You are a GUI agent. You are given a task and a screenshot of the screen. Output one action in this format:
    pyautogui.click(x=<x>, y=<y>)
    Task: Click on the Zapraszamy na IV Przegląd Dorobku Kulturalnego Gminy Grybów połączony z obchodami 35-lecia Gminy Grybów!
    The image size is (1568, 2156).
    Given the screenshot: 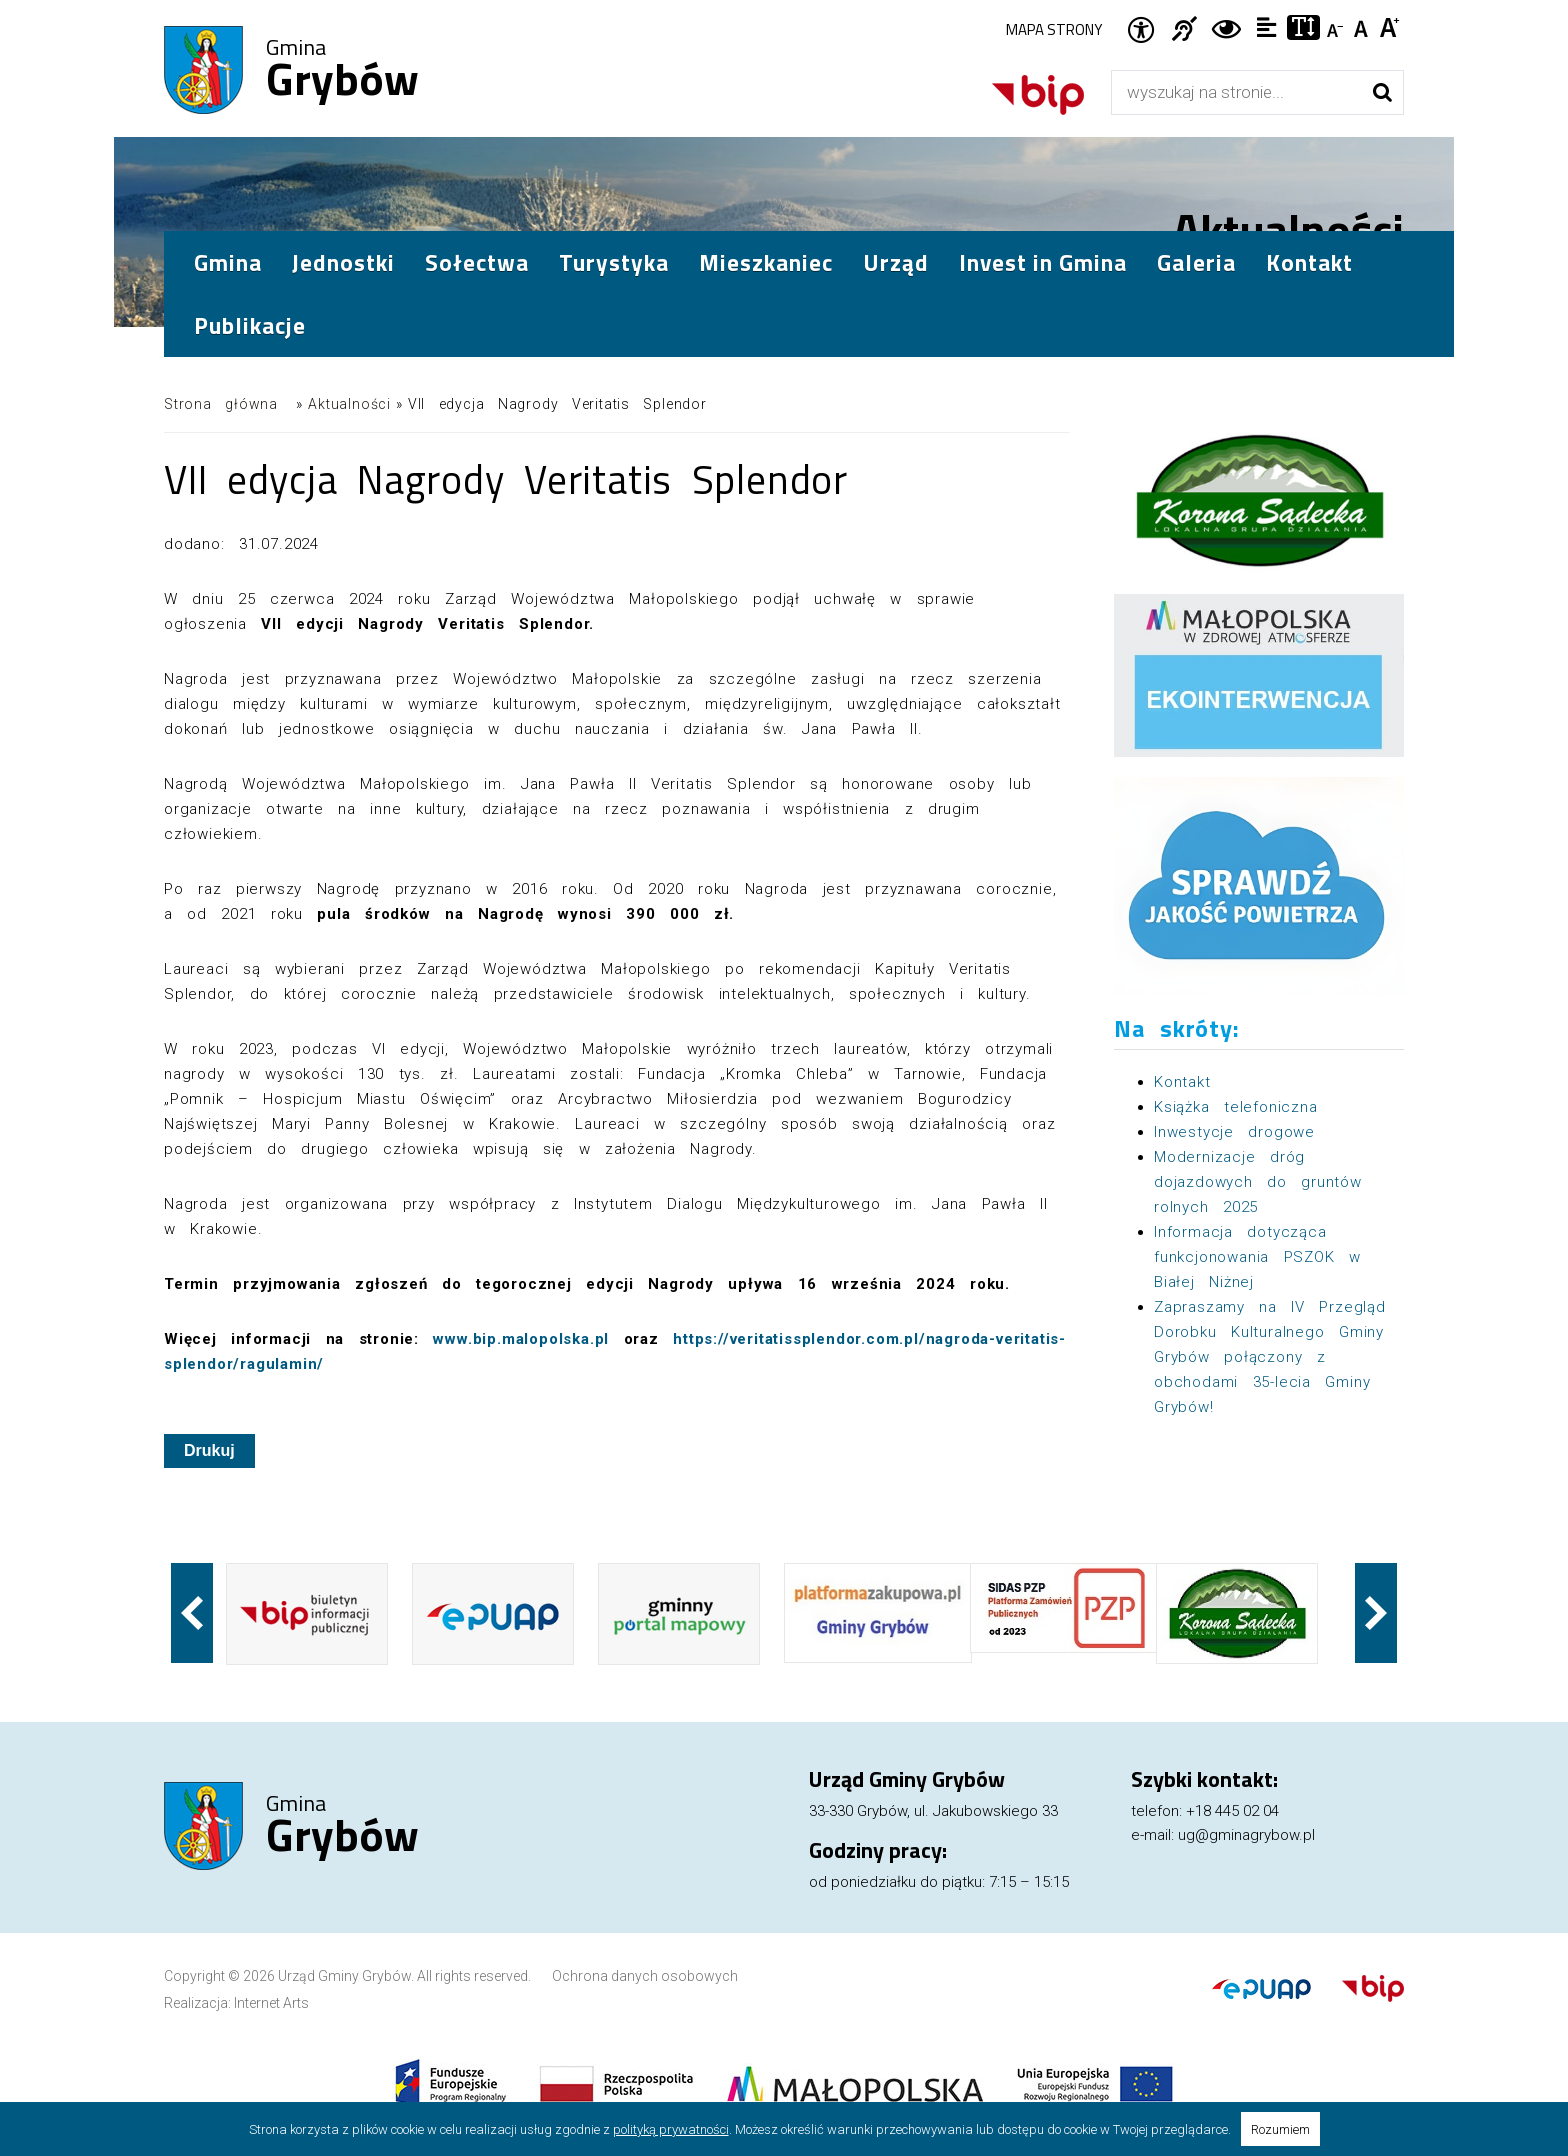 What is the action you would take?
    pyautogui.click(x=1270, y=1357)
    